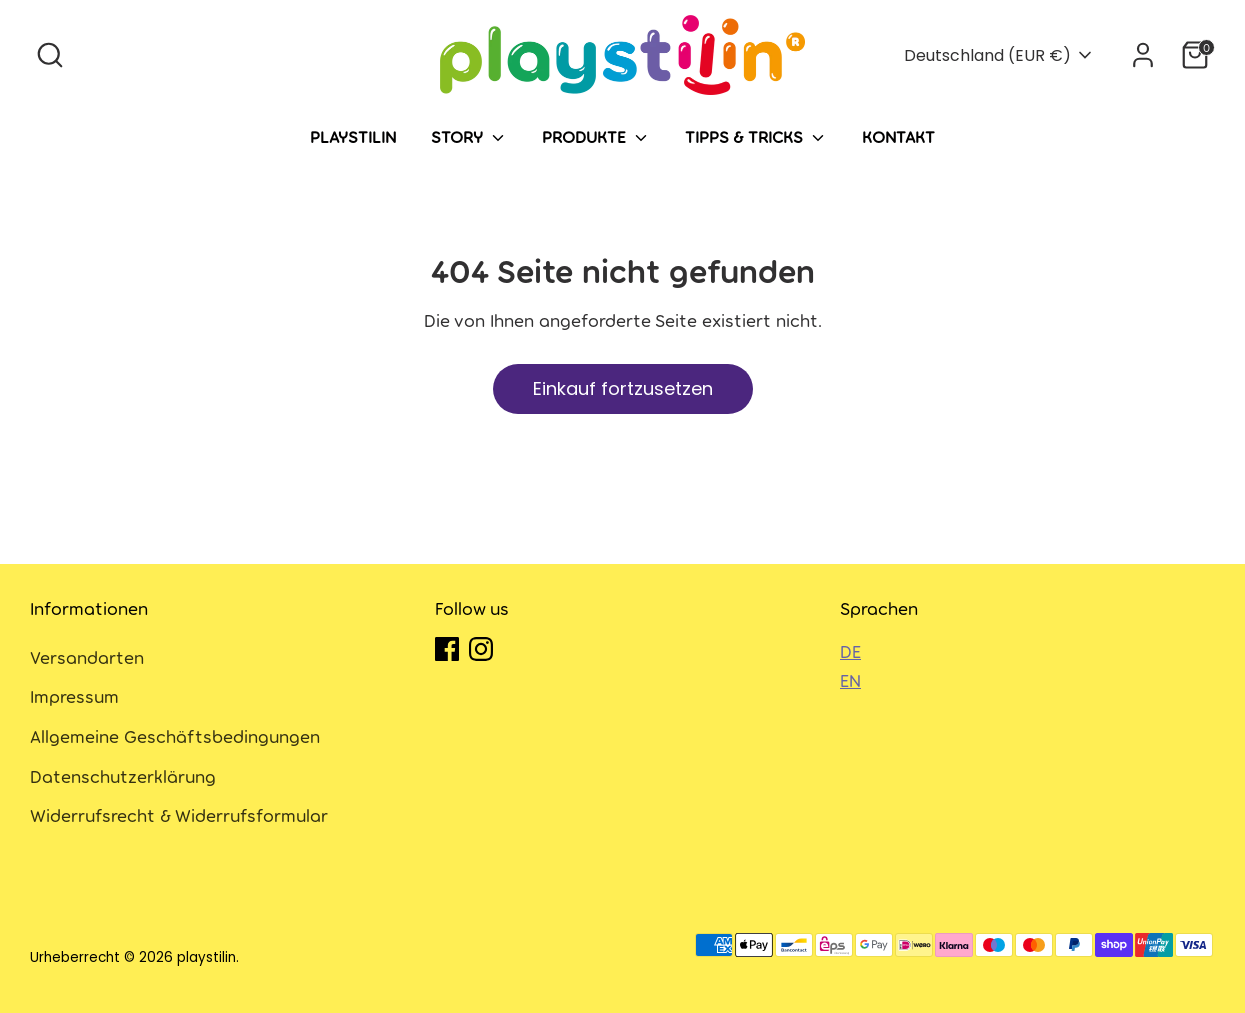  What do you see at coordinates (87, 657) in the screenshot?
I see `Versandarten` at bounding box center [87, 657].